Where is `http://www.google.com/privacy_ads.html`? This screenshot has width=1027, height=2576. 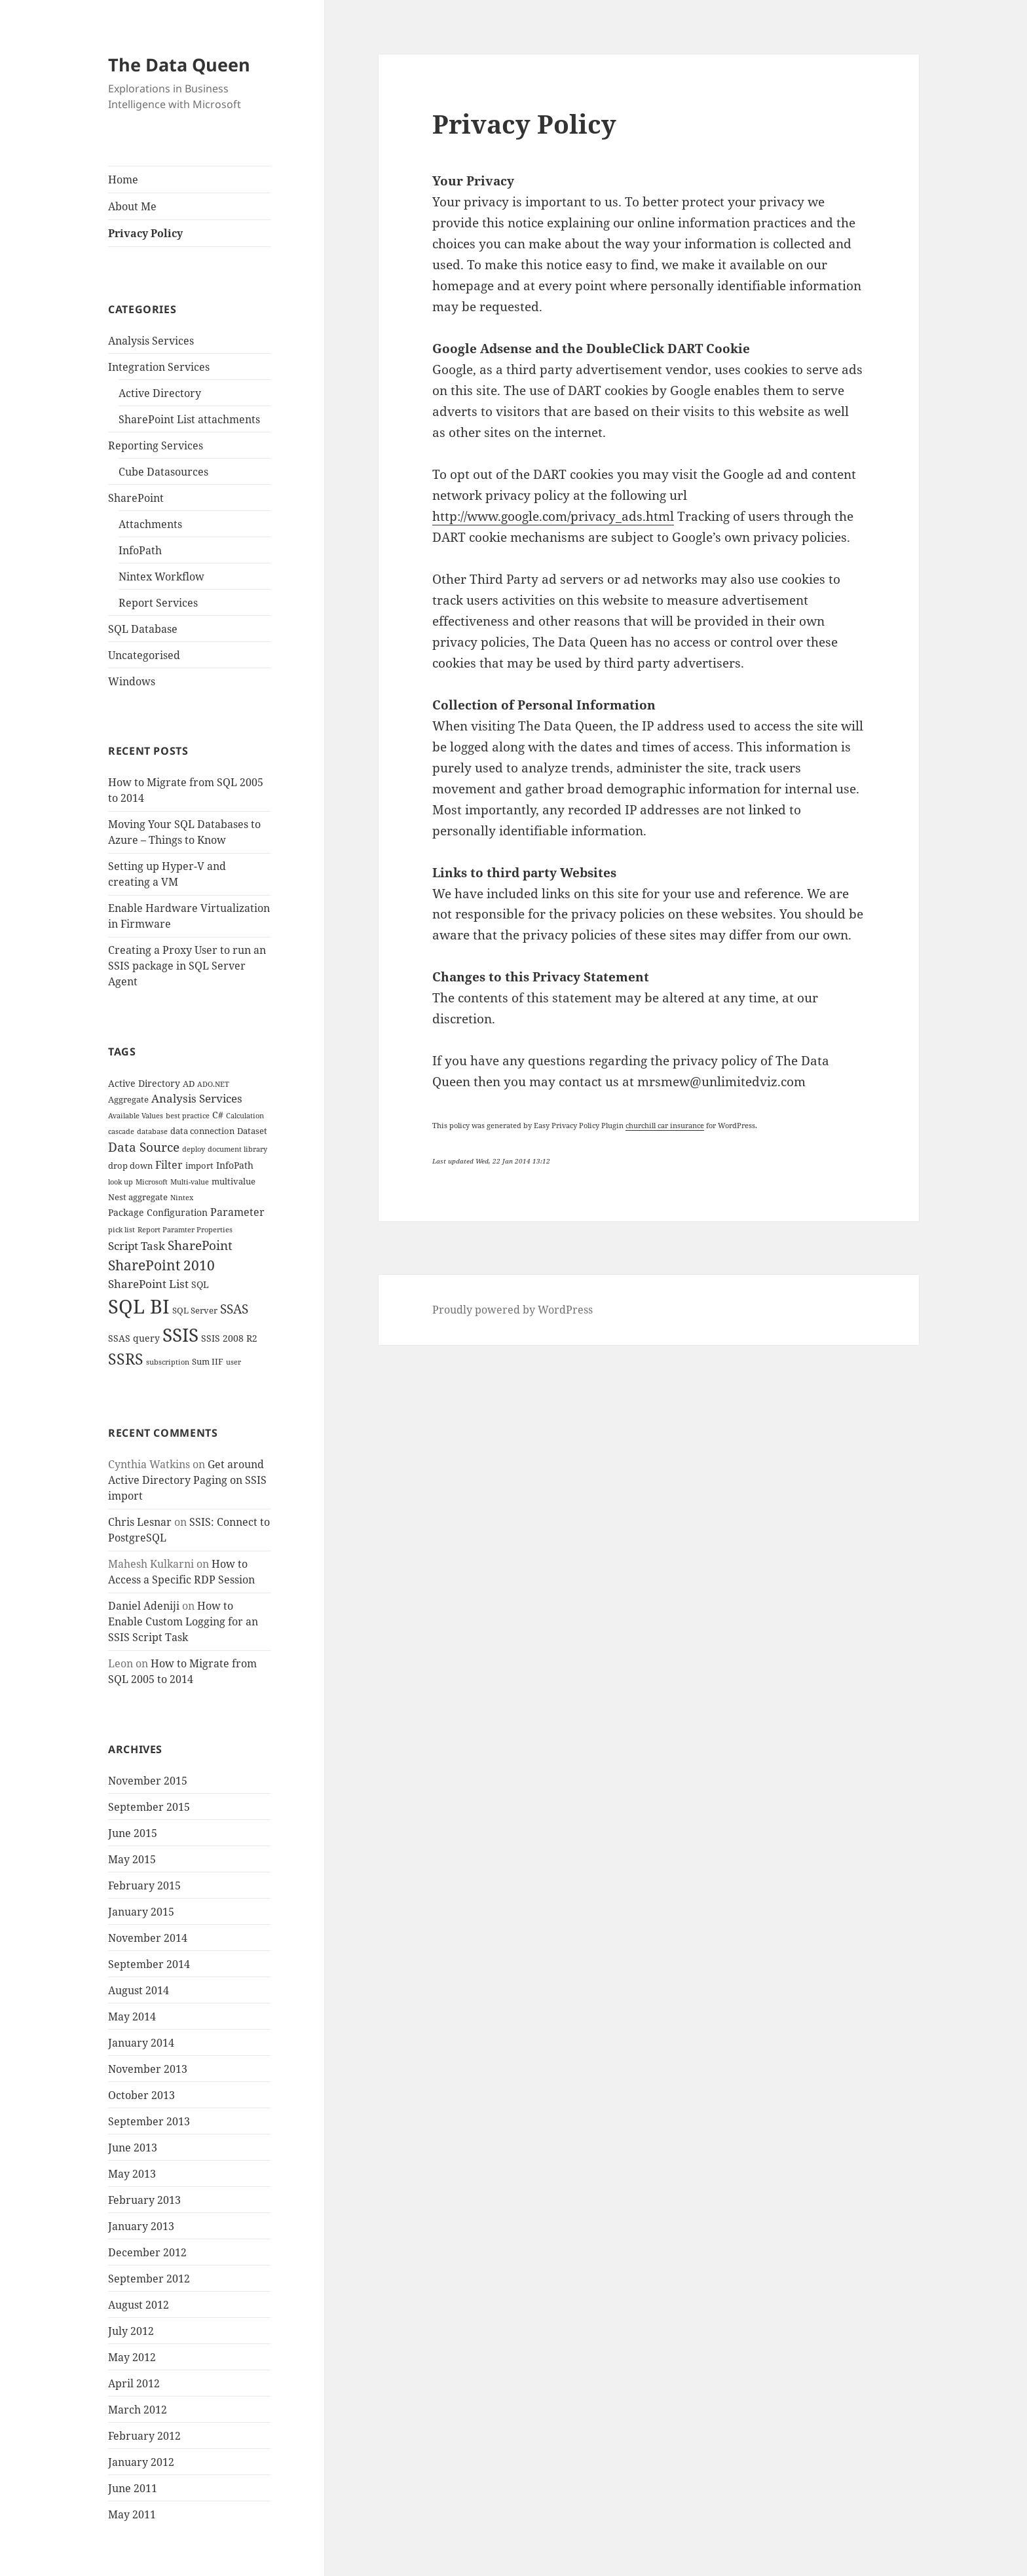
http://www.google.com/privacy_ads.html is located at coordinates (553, 516).